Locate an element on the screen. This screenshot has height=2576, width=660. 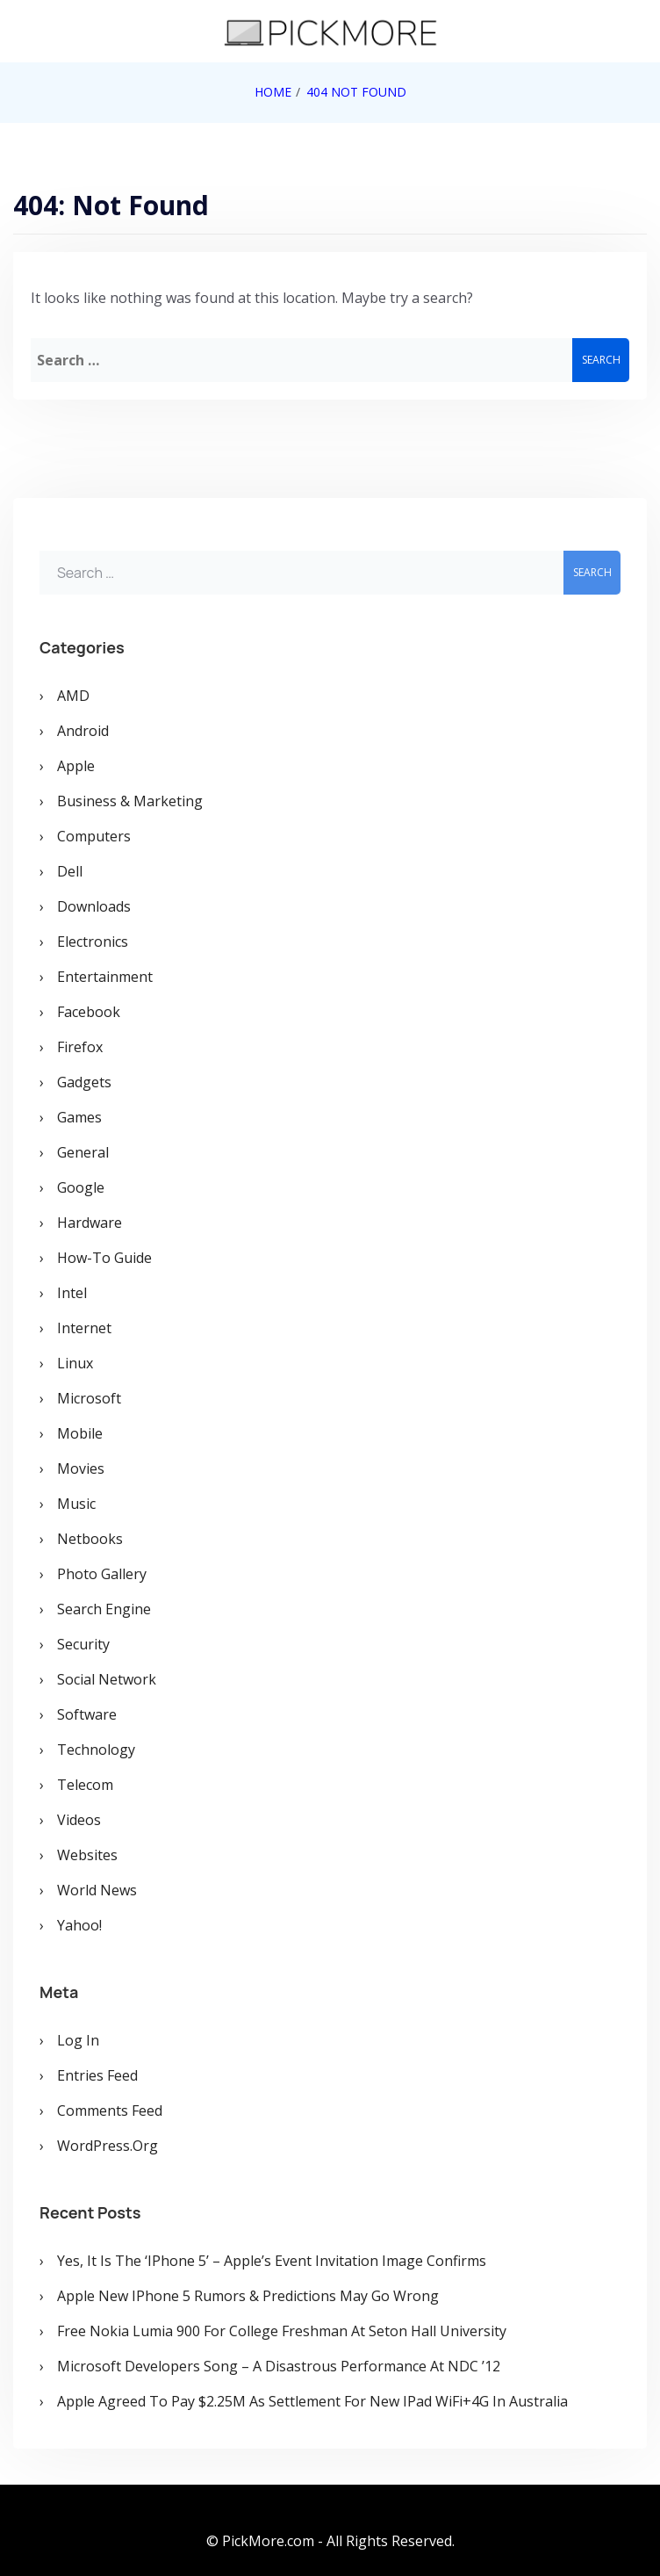
Netbooks is located at coordinates (90, 1538).